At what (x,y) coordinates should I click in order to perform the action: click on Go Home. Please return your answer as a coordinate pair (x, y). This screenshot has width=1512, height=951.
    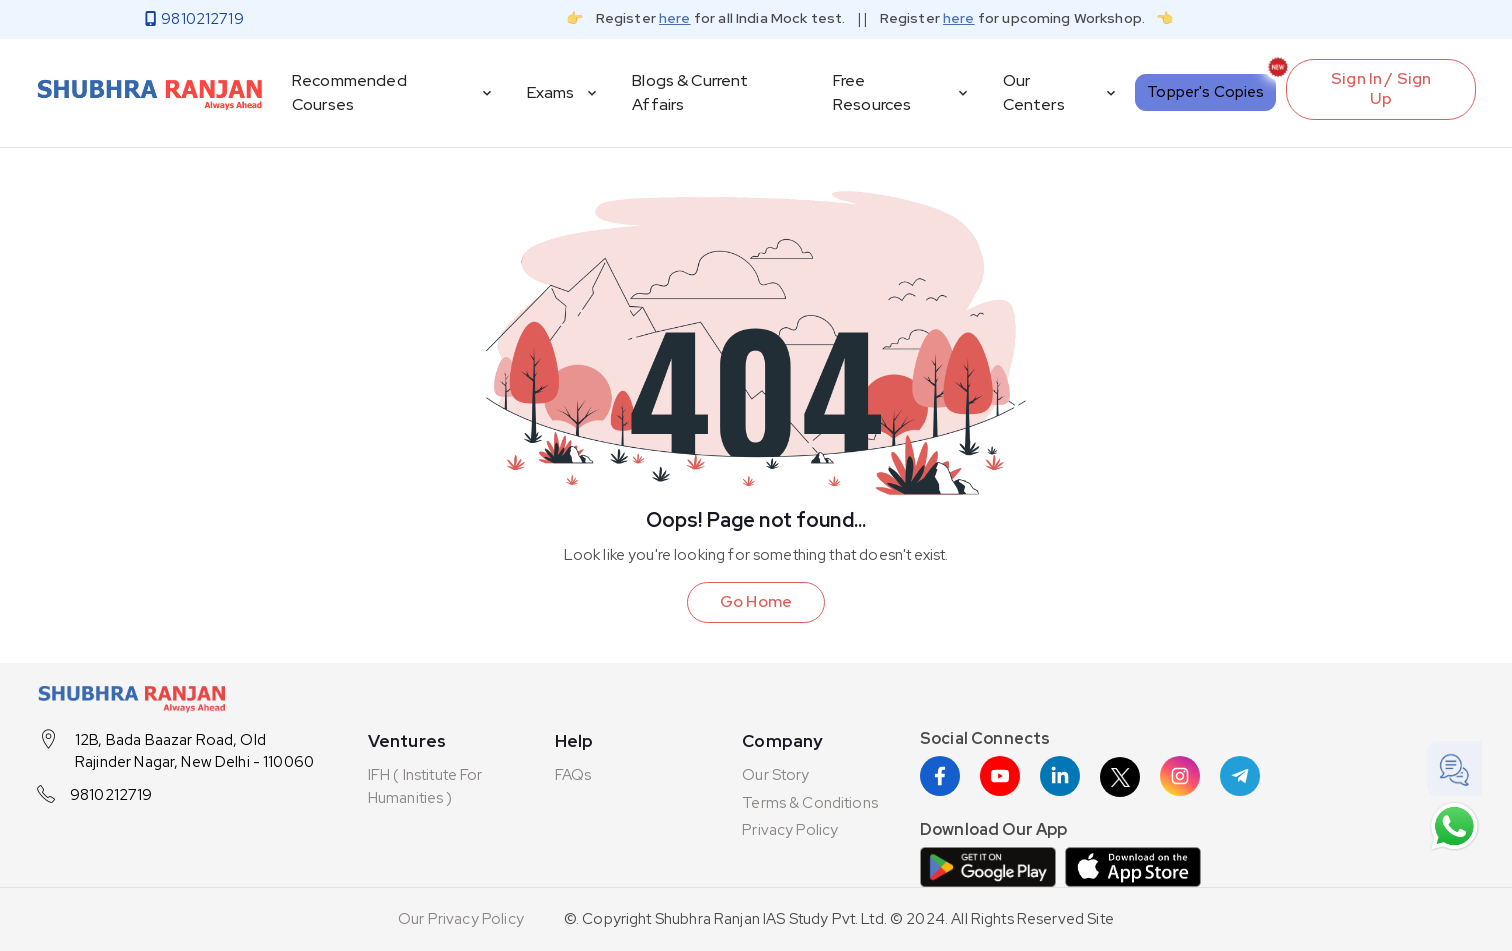
    Looking at the image, I should click on (756, 601).